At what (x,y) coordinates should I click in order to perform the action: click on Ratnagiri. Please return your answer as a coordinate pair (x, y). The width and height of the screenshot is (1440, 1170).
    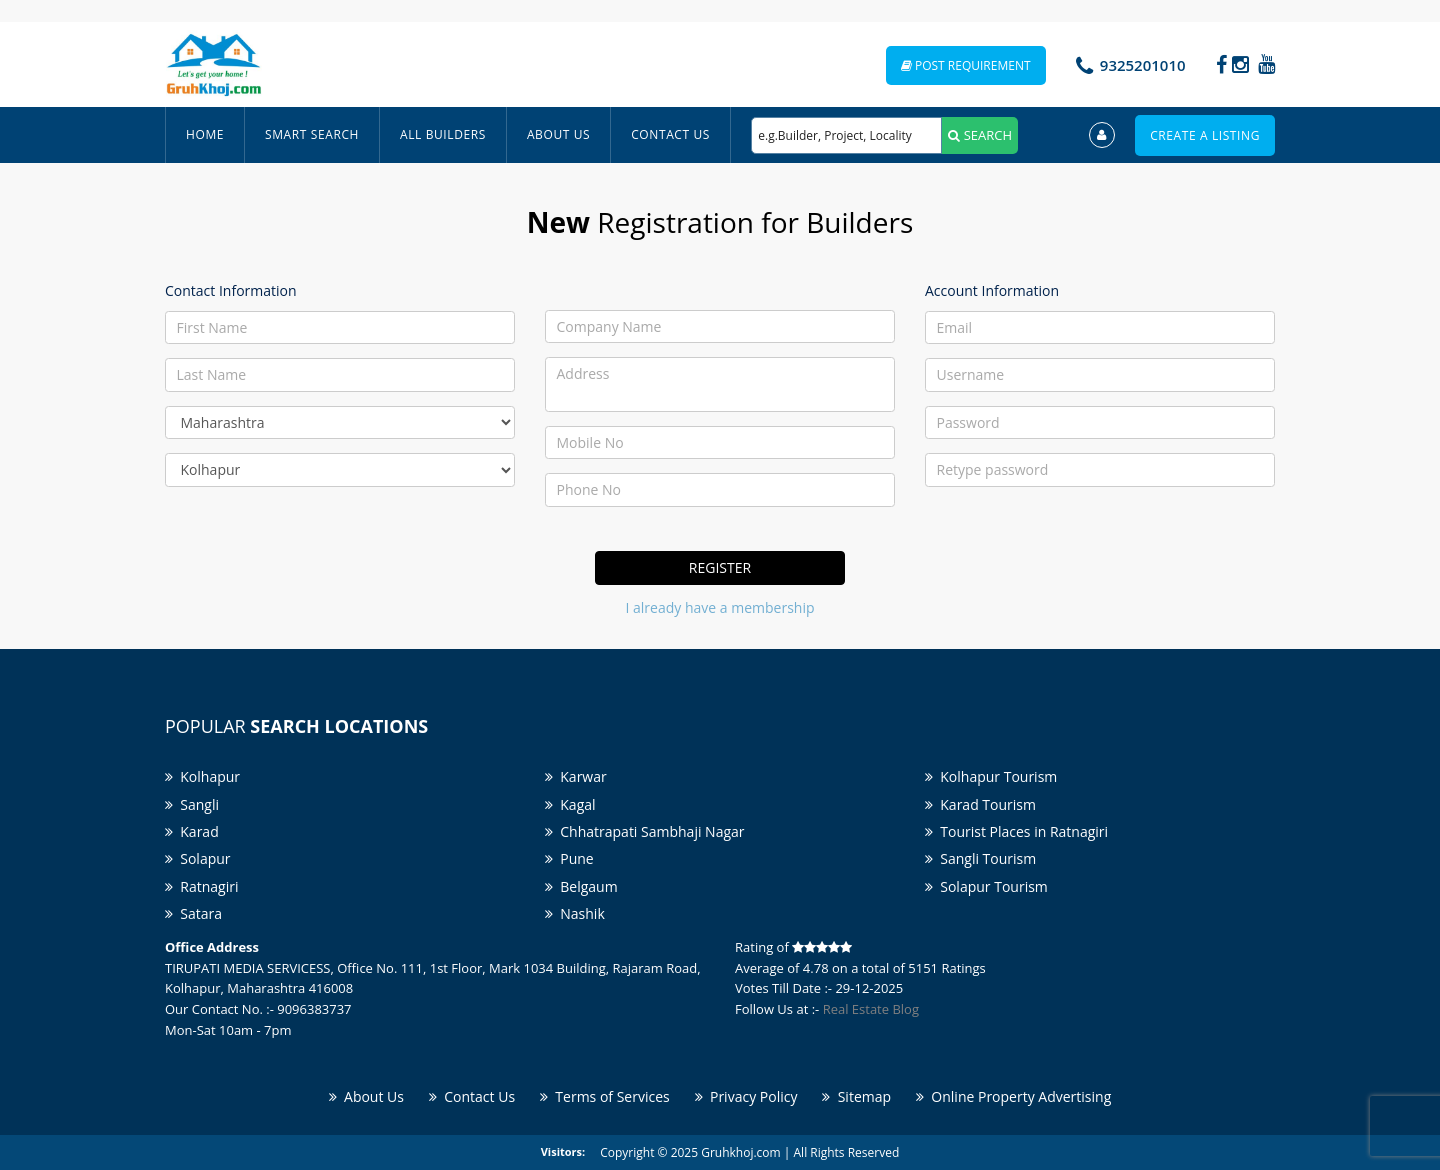
    Looking at the image, I should click on (201, 886).